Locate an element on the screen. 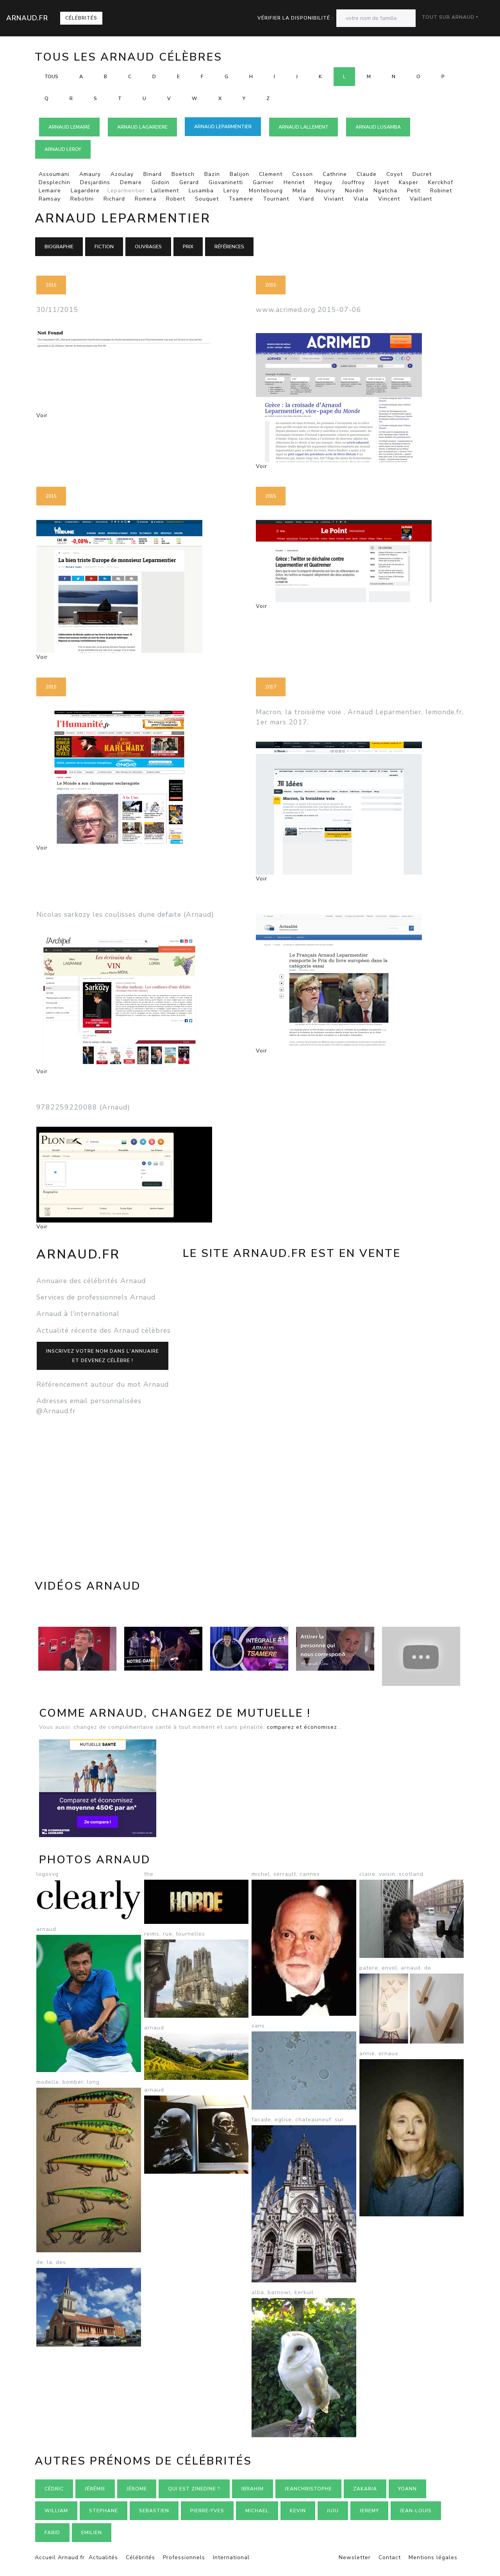 The image size is (500, 2576). Vaillant is located at coordinates (421, 199).